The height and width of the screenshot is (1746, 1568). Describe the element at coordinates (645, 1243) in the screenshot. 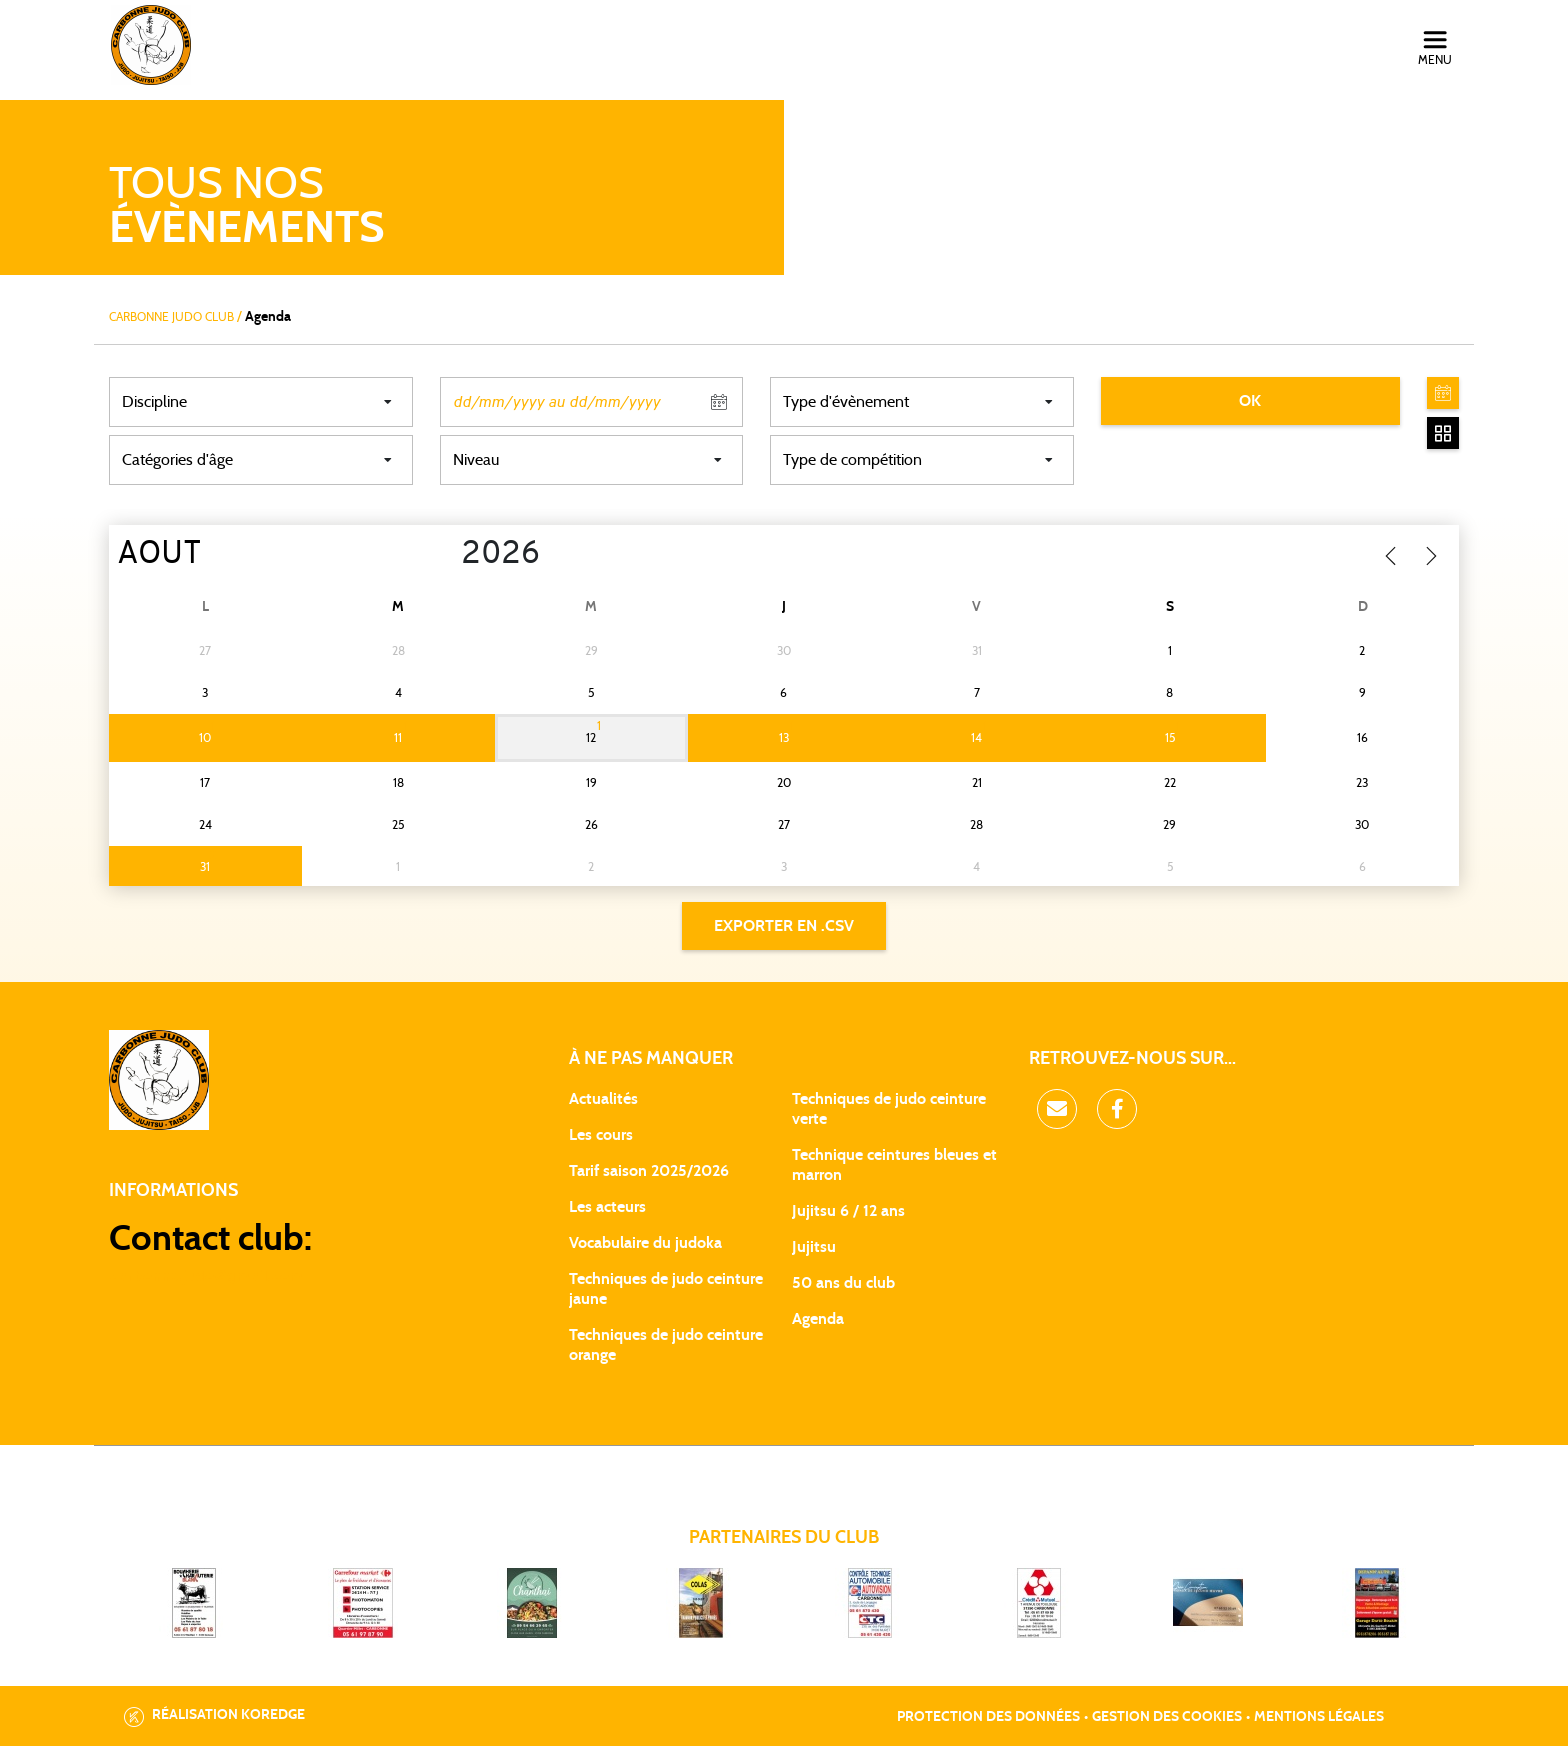

I see `Vocabulaire du judoka` at that location.